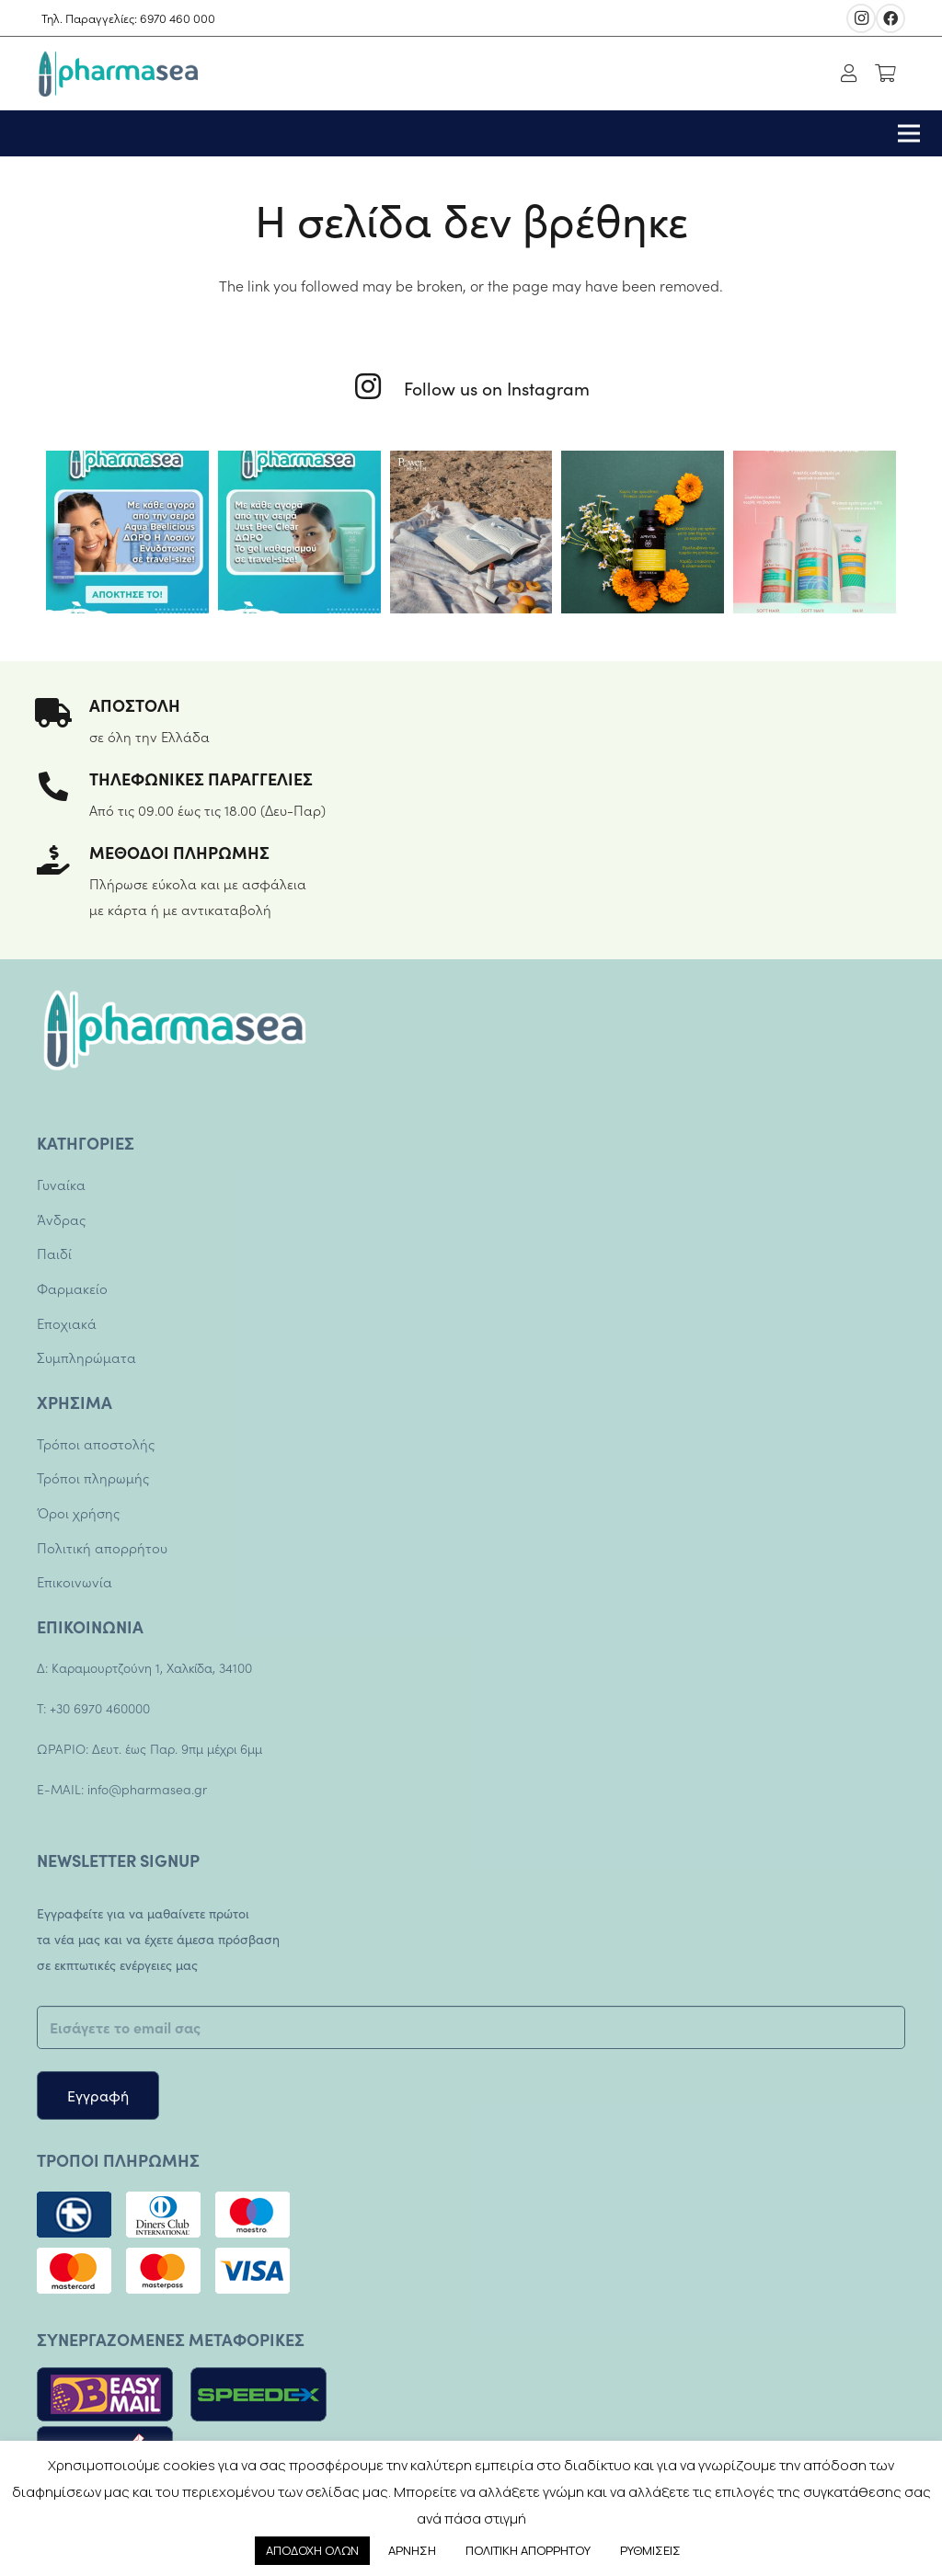  Describe the element at coordinates (147, 1789) in the screenshot. I see `info@pharmasea.gr` at that location.